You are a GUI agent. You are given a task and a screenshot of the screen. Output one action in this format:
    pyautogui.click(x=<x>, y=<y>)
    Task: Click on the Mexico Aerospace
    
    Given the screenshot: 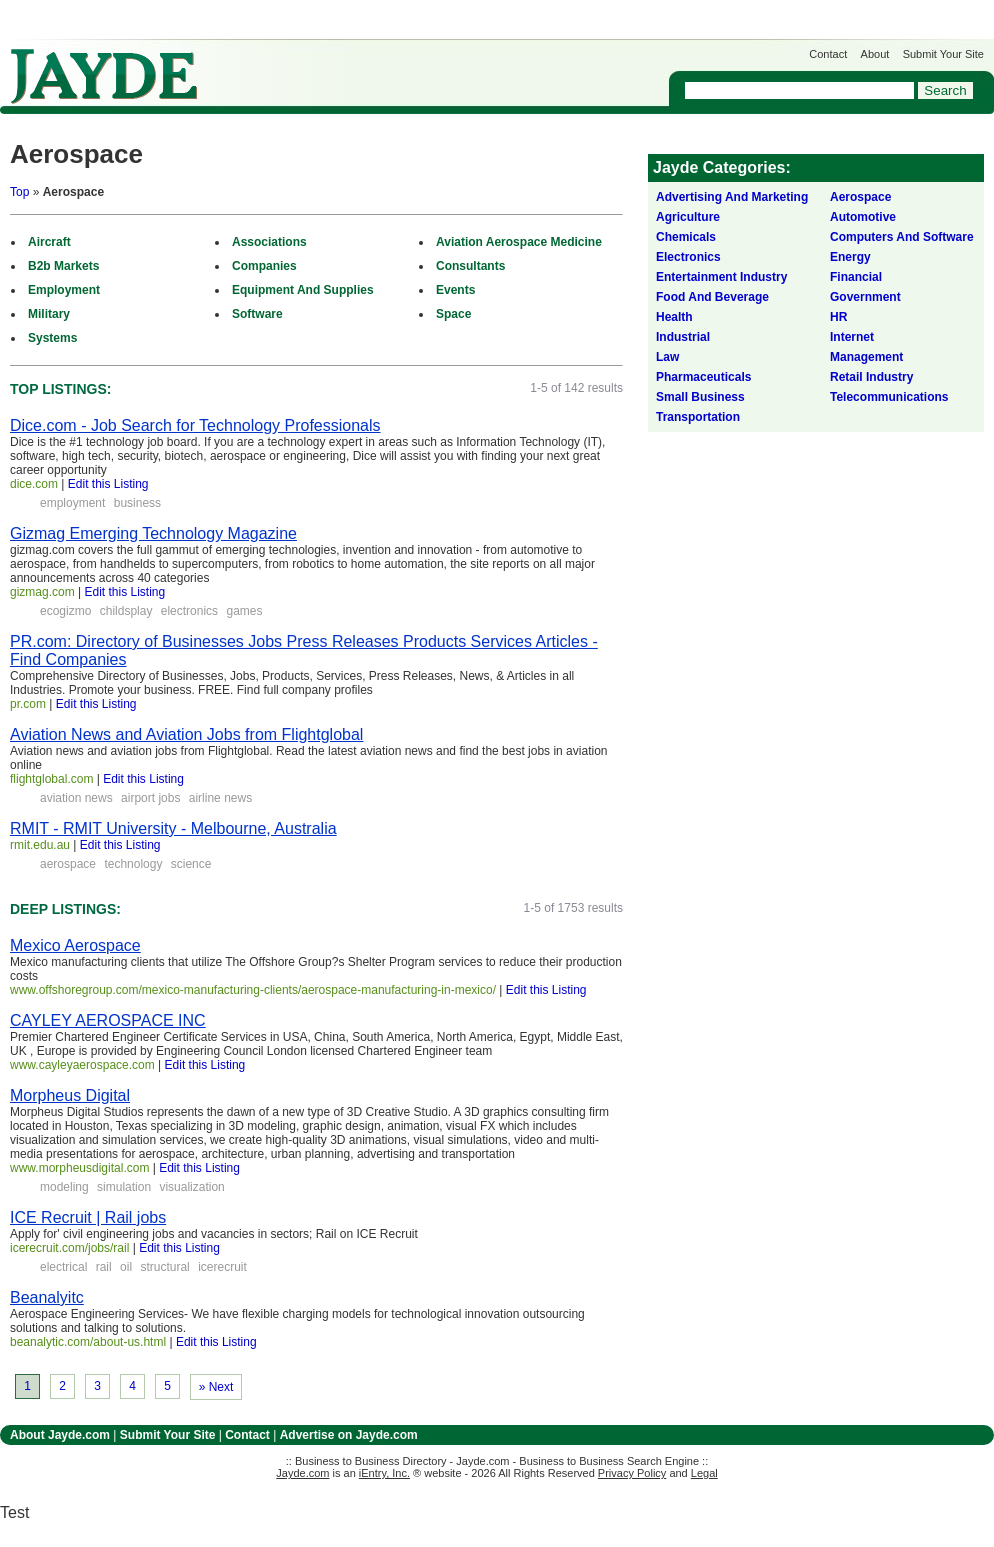 What is the action you would take?
    pyautogui.click(x=75, y=945)
    